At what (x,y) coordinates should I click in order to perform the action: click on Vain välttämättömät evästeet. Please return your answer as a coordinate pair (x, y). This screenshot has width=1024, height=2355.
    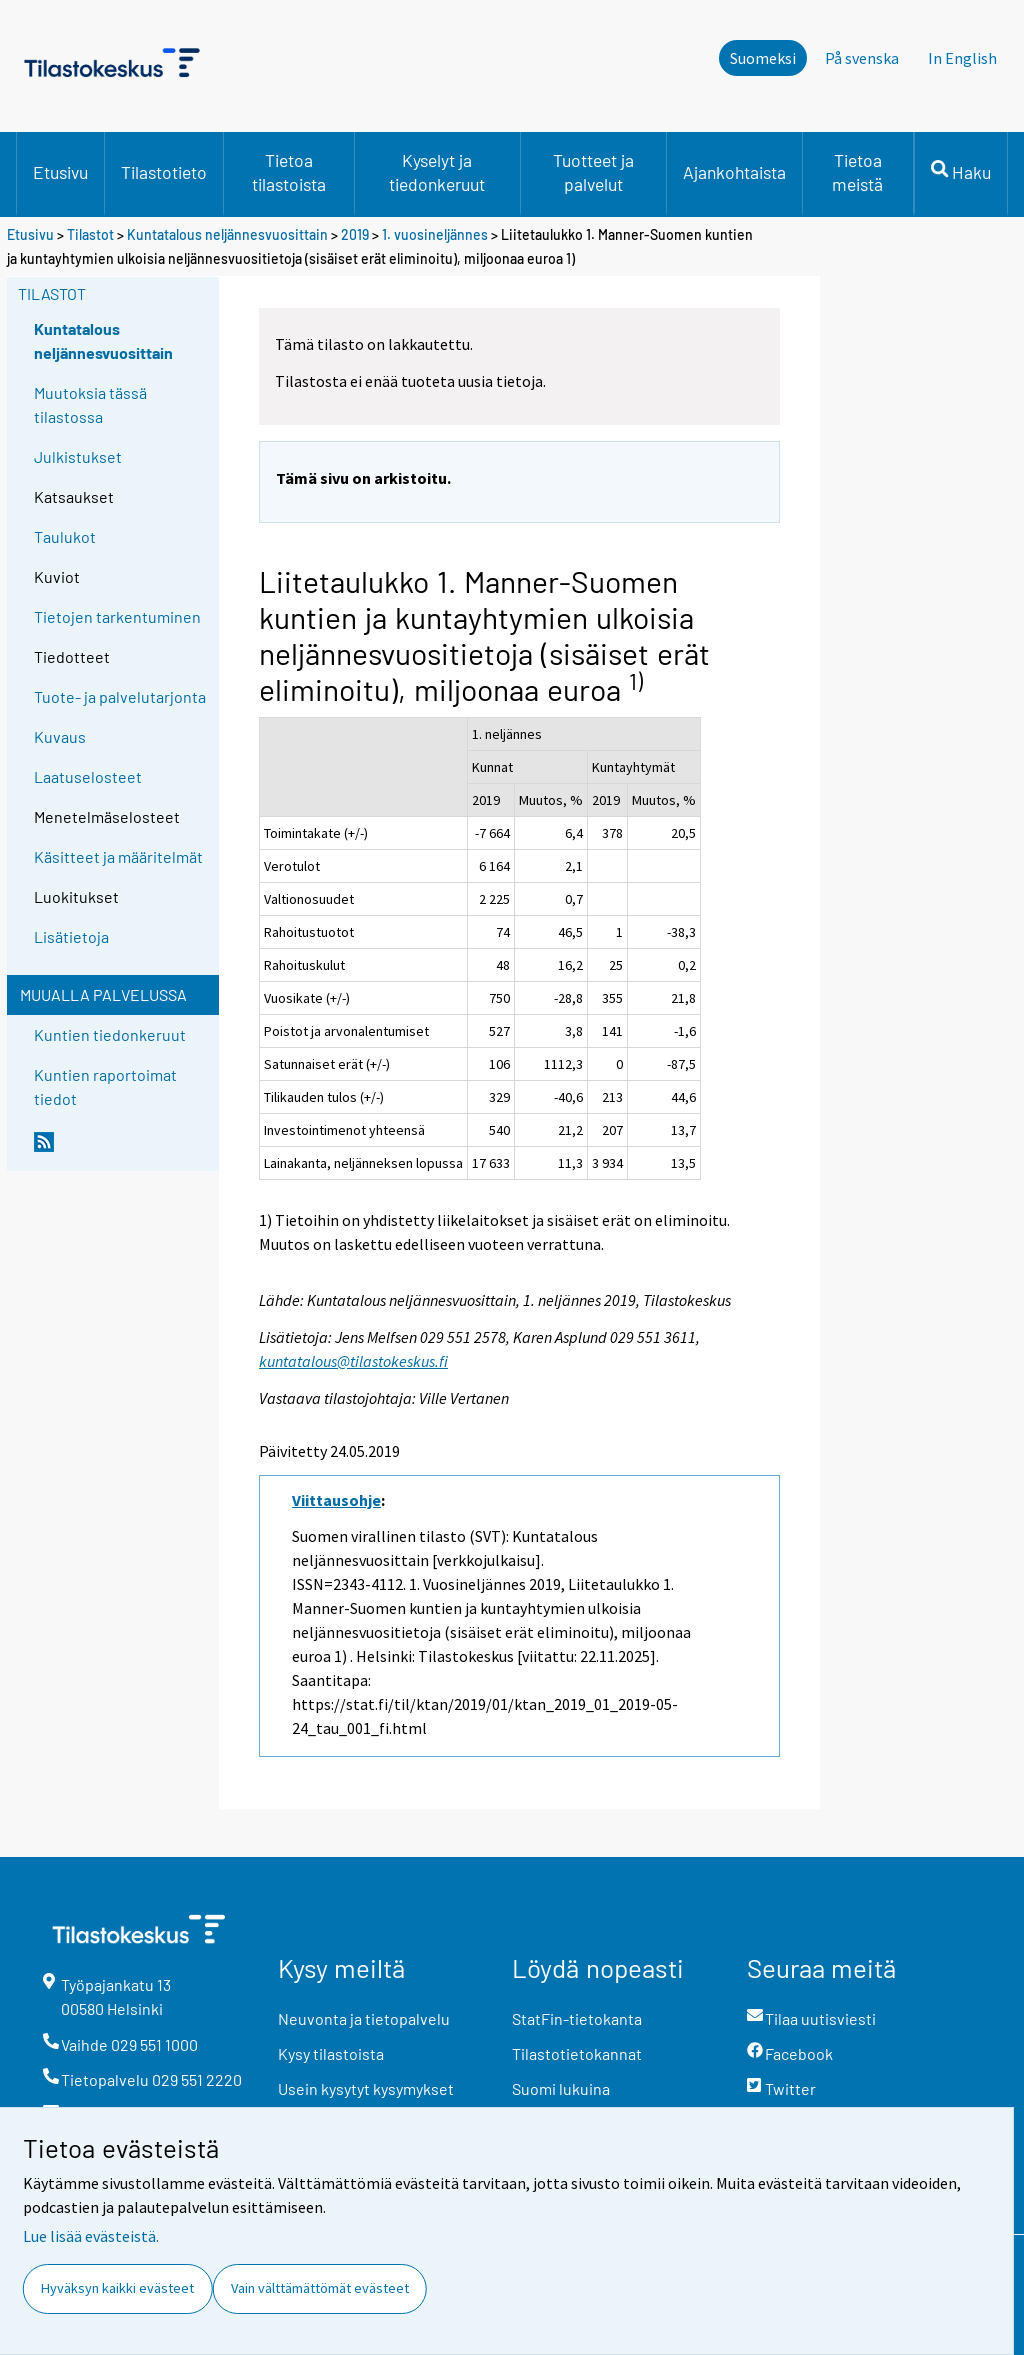
    Looking at the image, I should click on (320, 2288).